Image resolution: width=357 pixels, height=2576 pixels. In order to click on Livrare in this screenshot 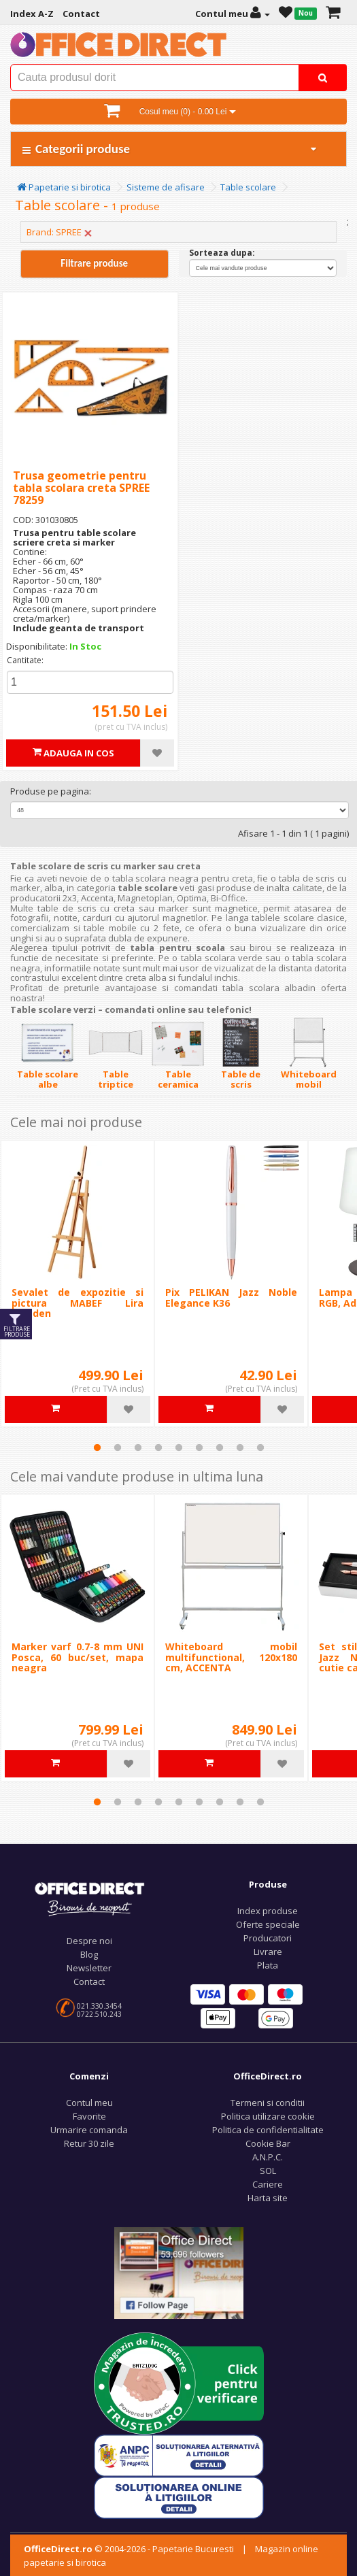, I will do `click(268, 1951)`.